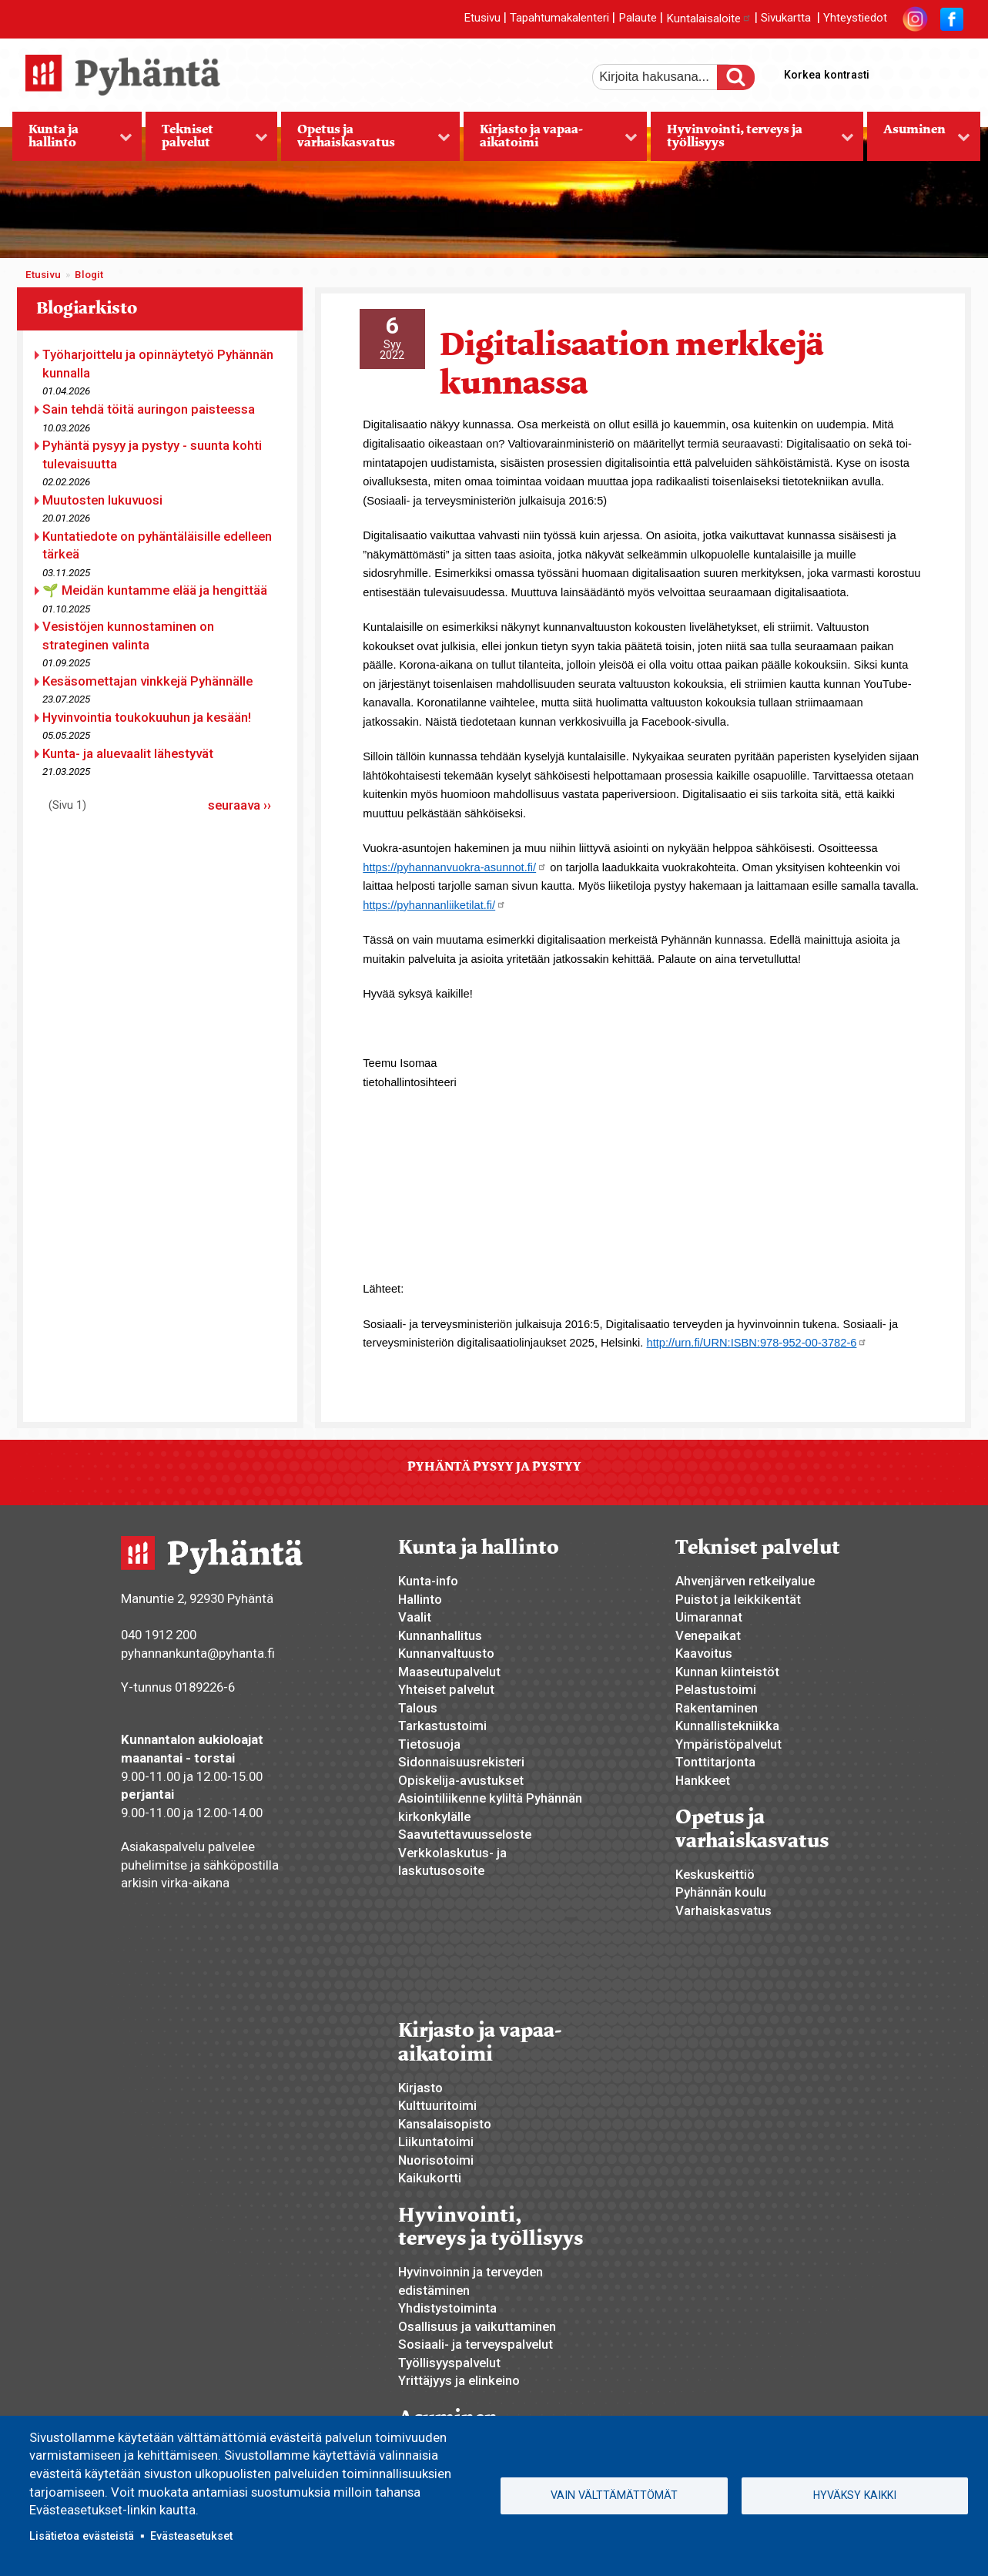 The image size is (988, 2576). I want to click on pienempi tekstikoko, so click(949, 71).